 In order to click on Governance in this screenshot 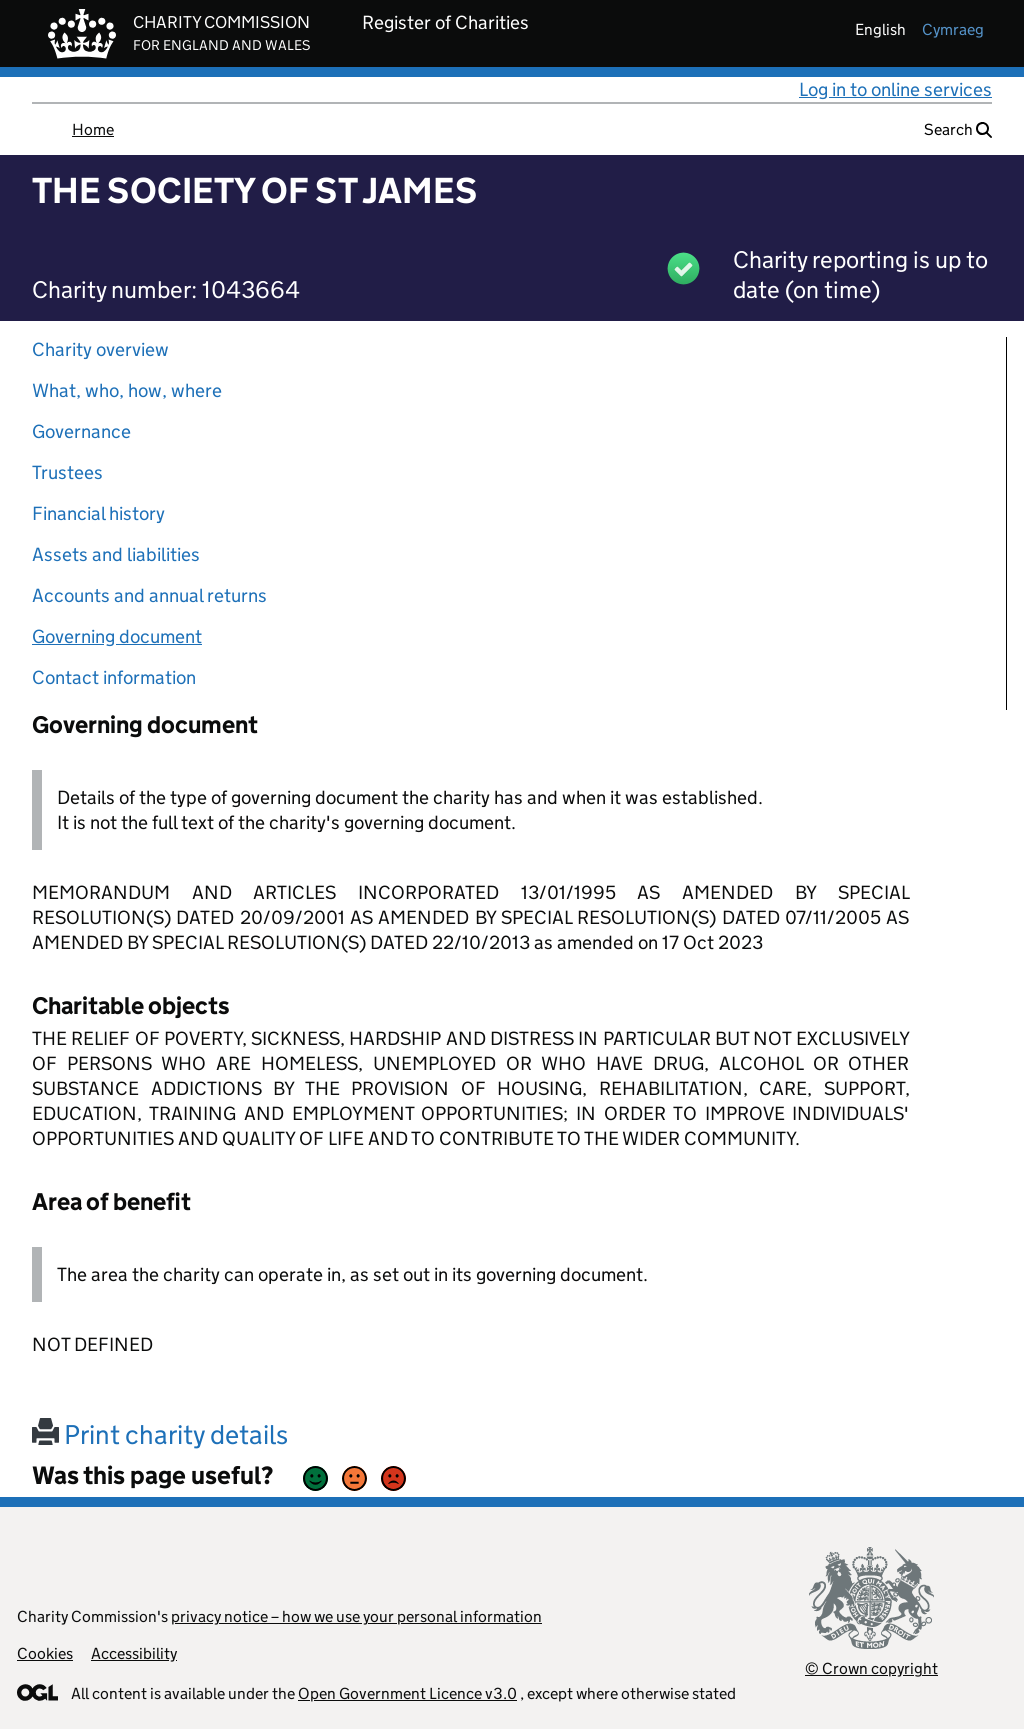, I will do `click(81, 431)`.